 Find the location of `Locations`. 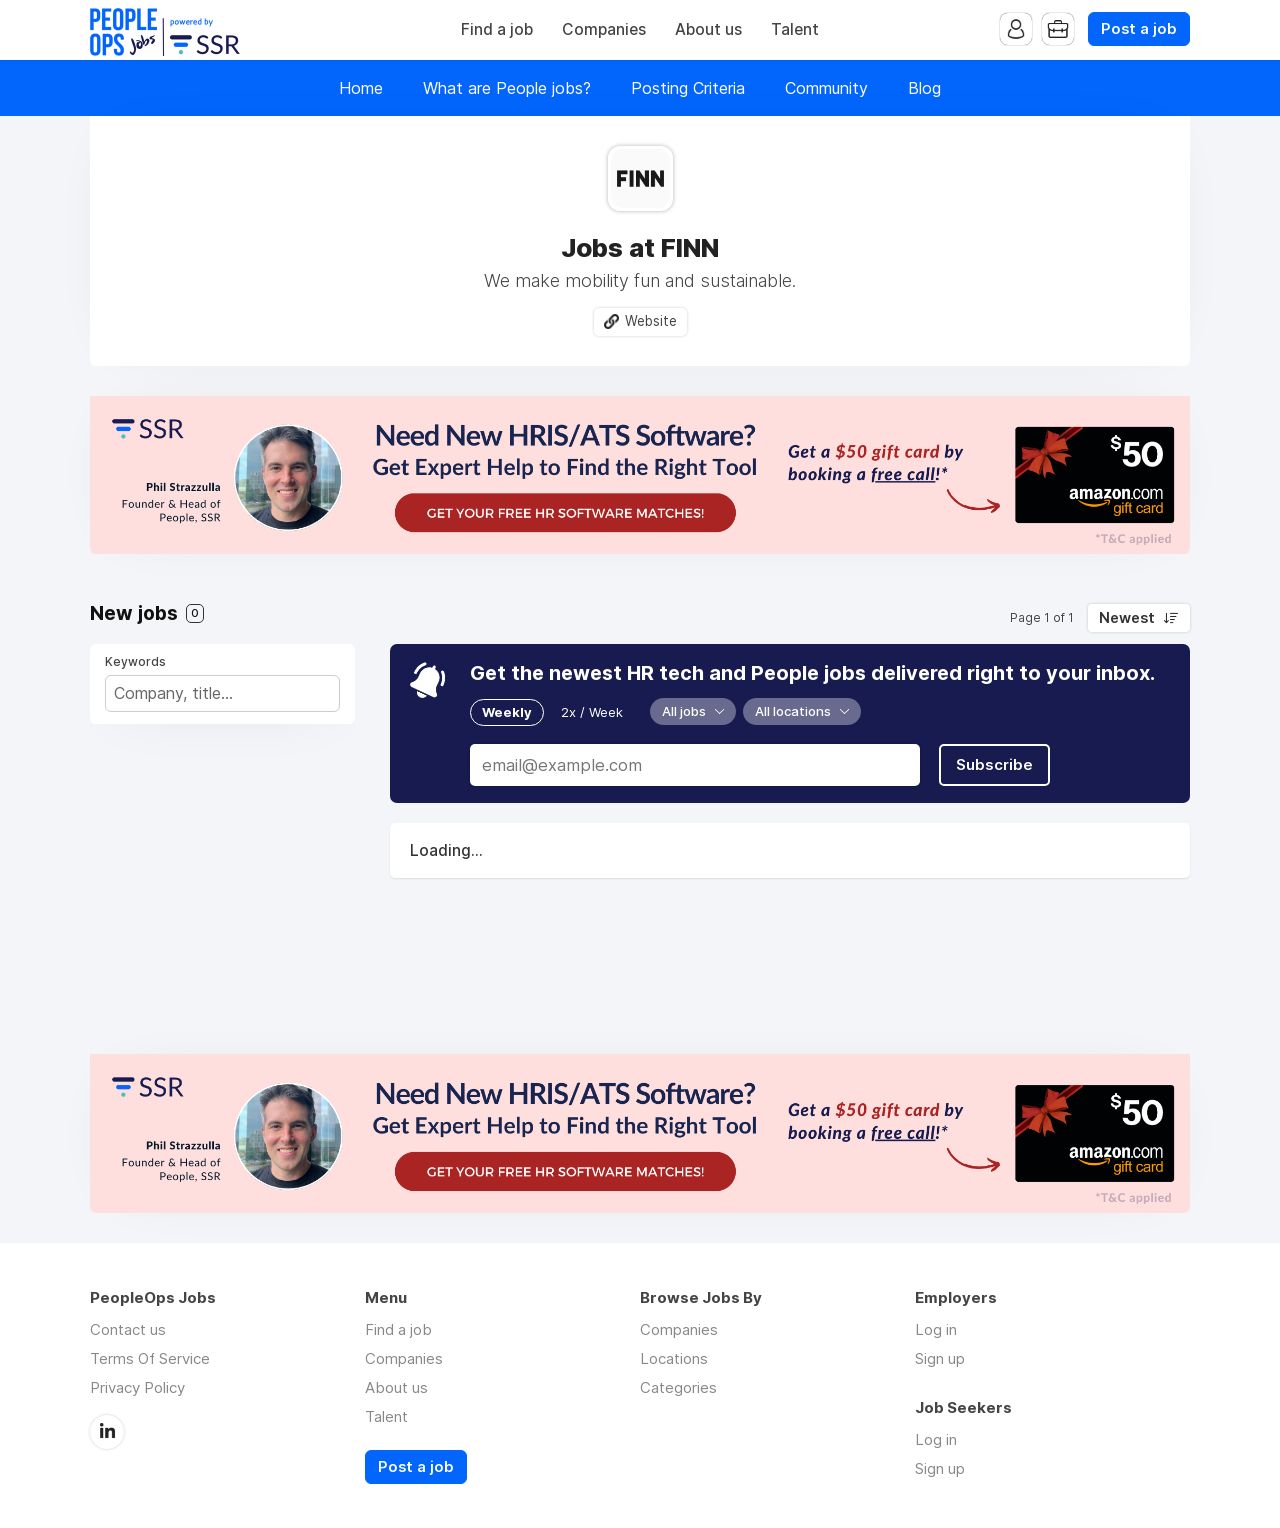

Locations is located at coordinates (674, 1358).